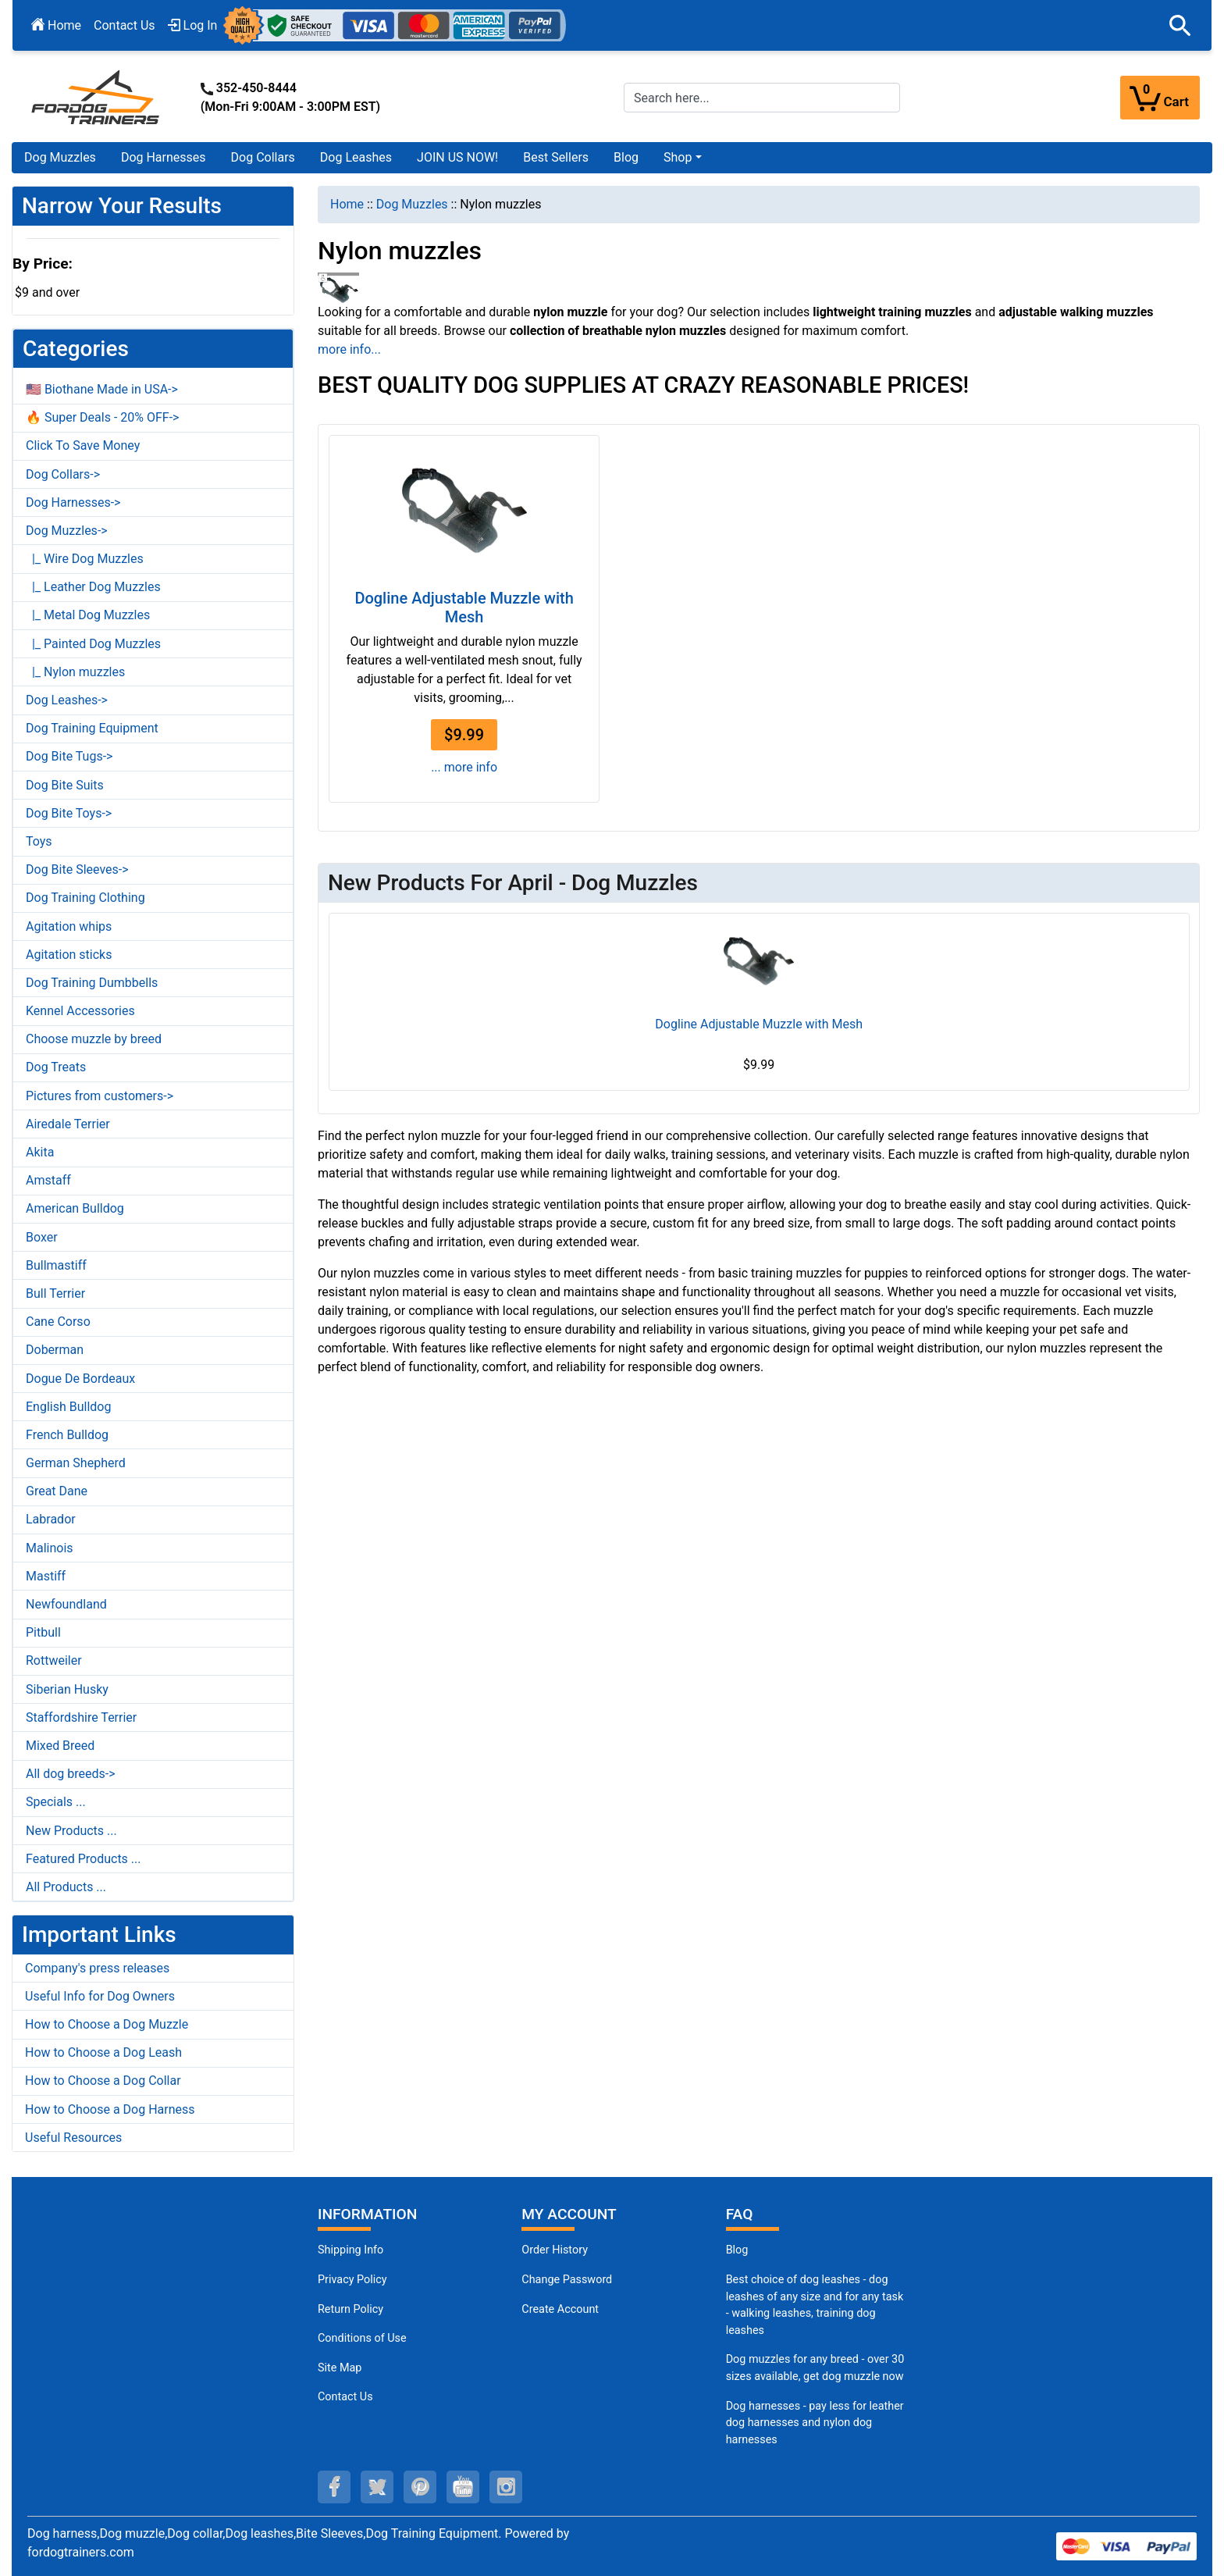 The height and width of the screenshot is (2576, 1224). What do you see at coordinates (54, 1660) in the screenshot?
I see `Rottweiler` at bounding box center [54, 1660].